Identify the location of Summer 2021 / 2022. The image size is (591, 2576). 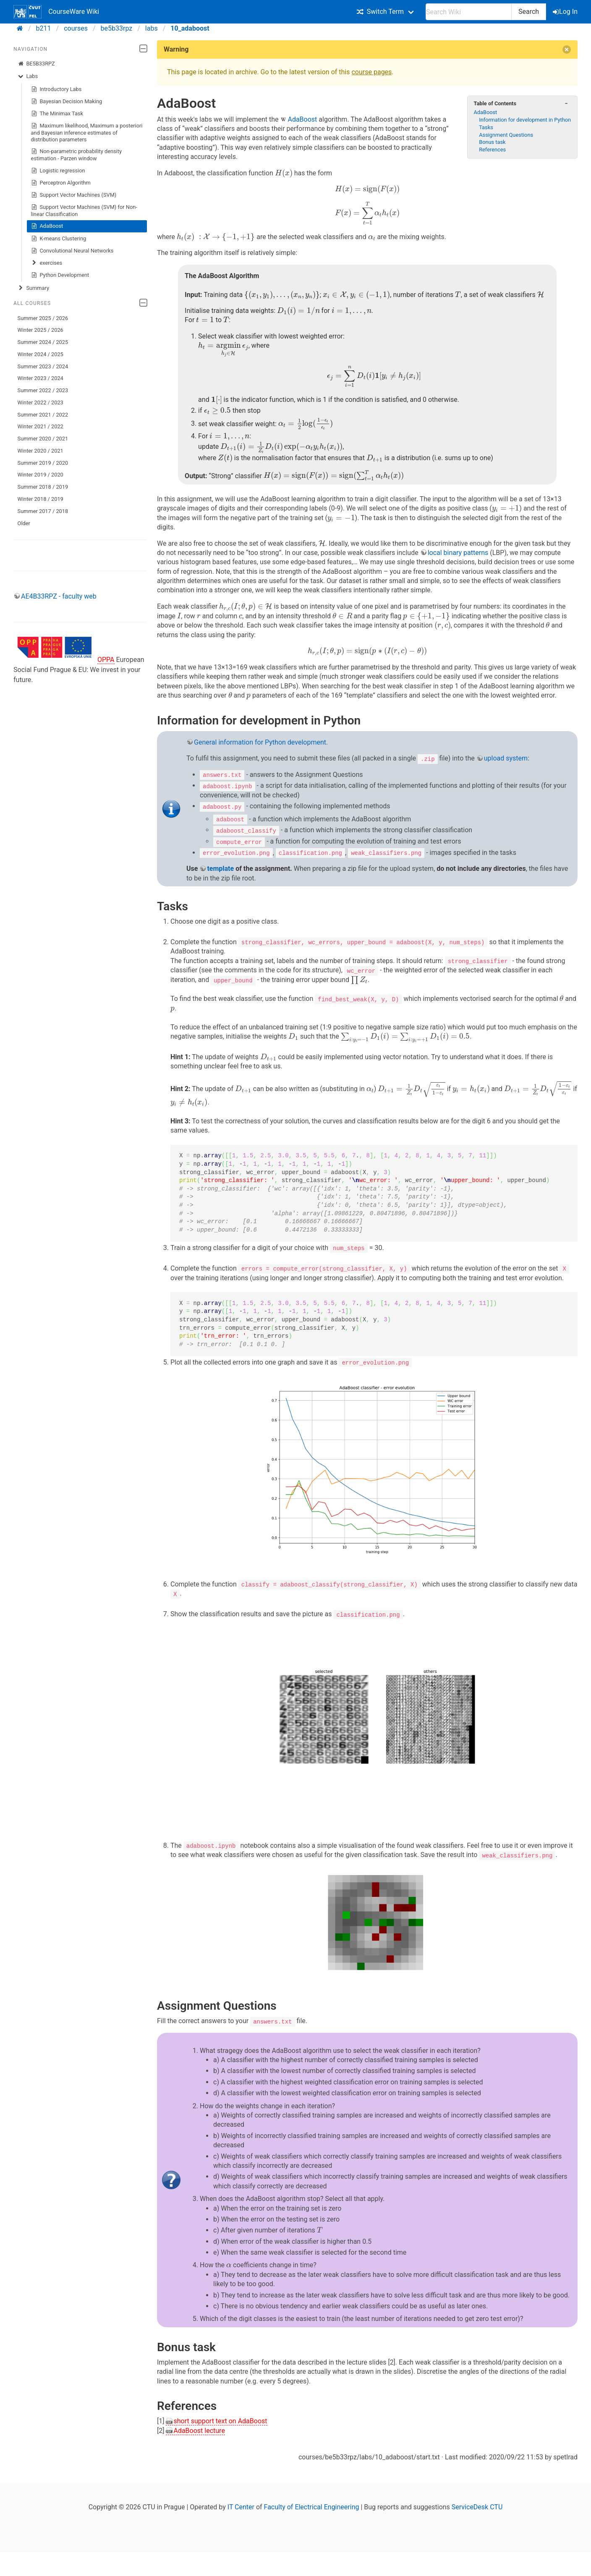
(43, 415).